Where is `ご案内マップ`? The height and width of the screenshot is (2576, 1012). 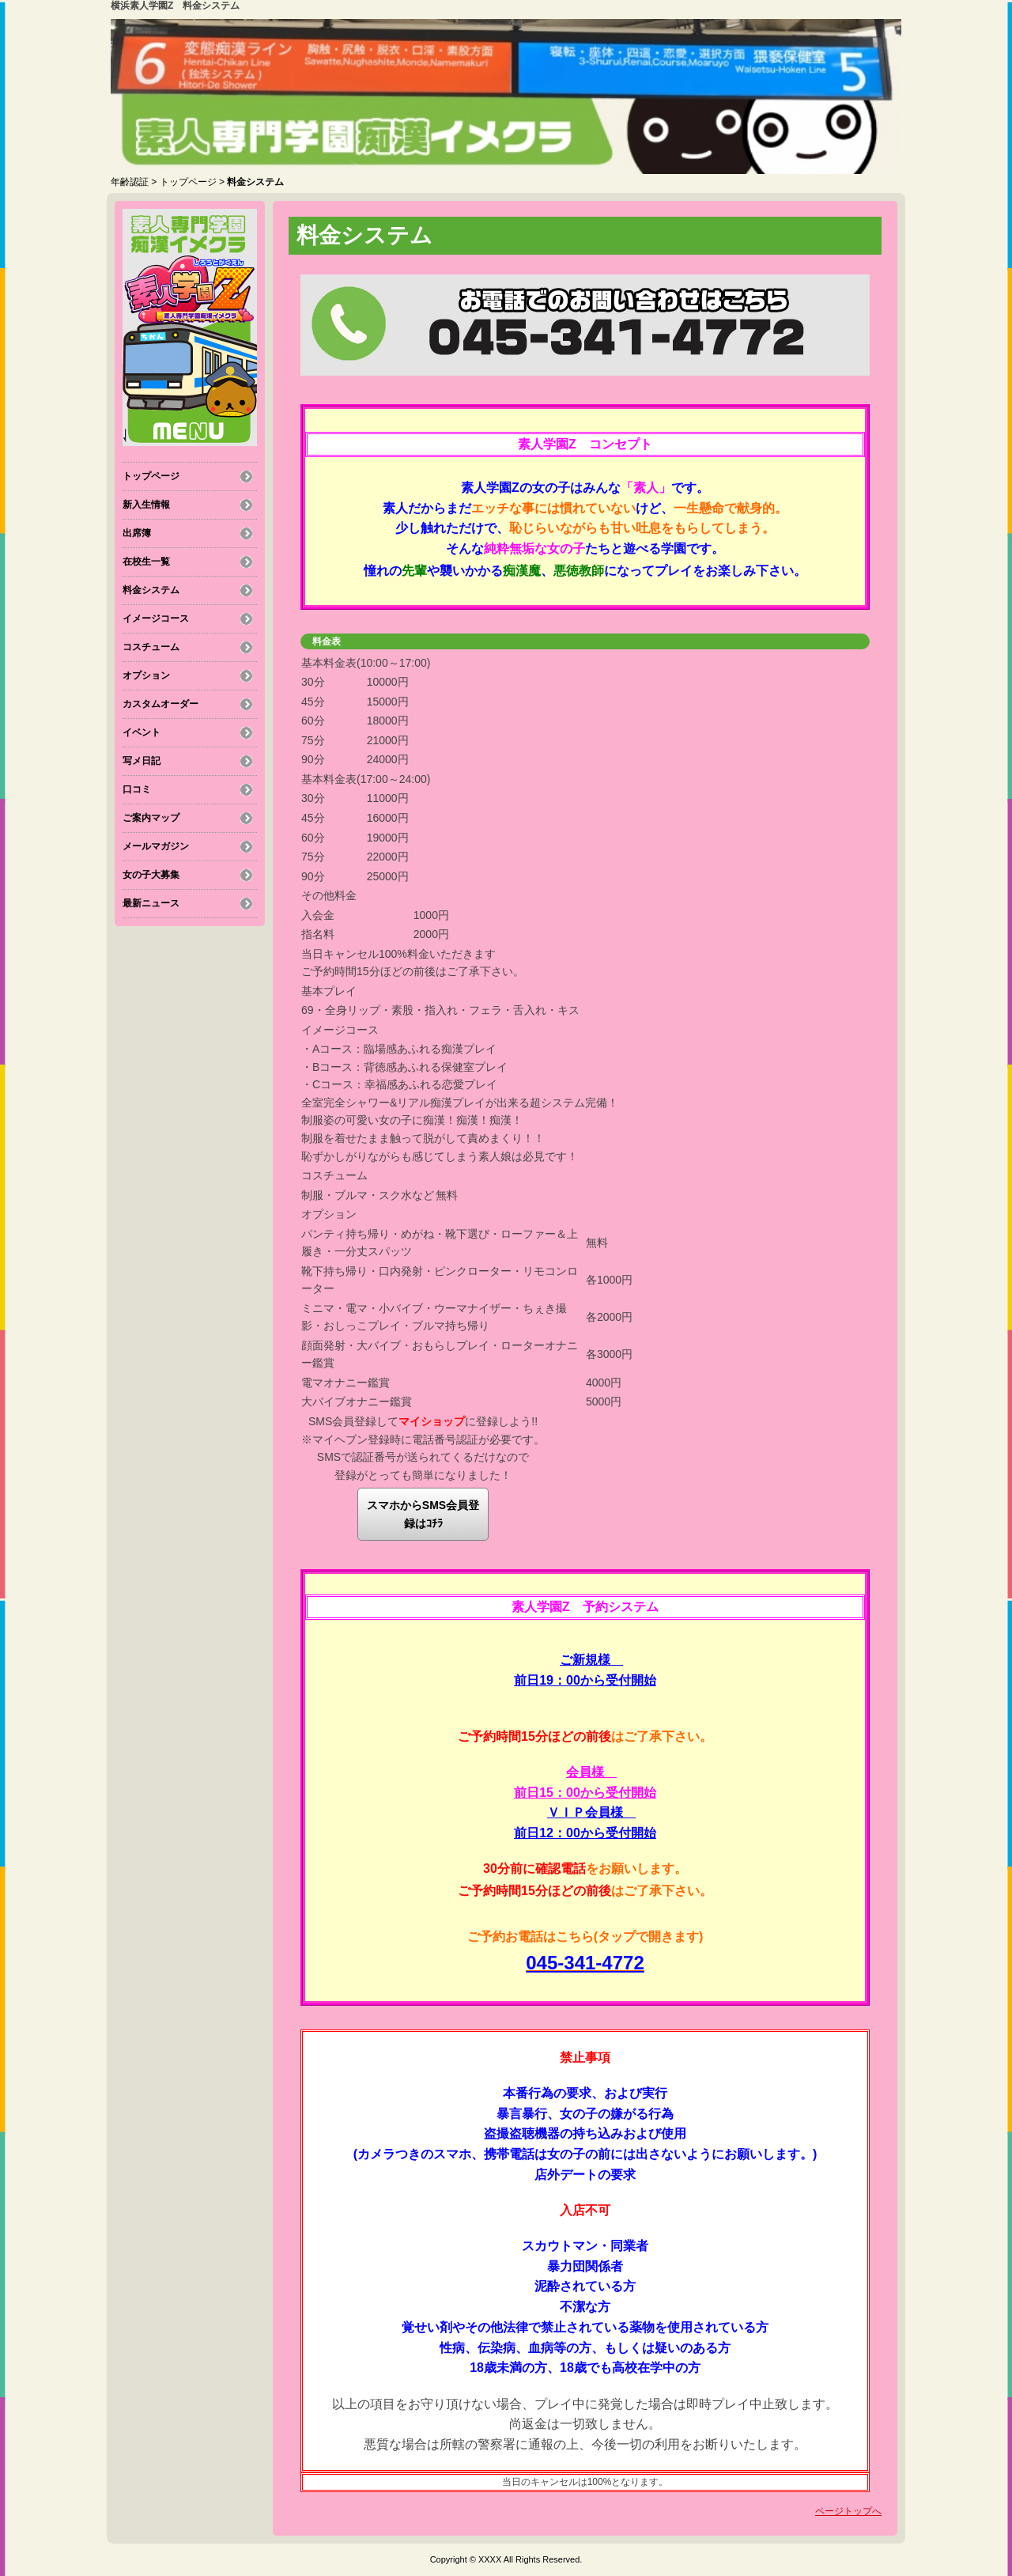
ご案内マップ is located at coordinates (151, 817).